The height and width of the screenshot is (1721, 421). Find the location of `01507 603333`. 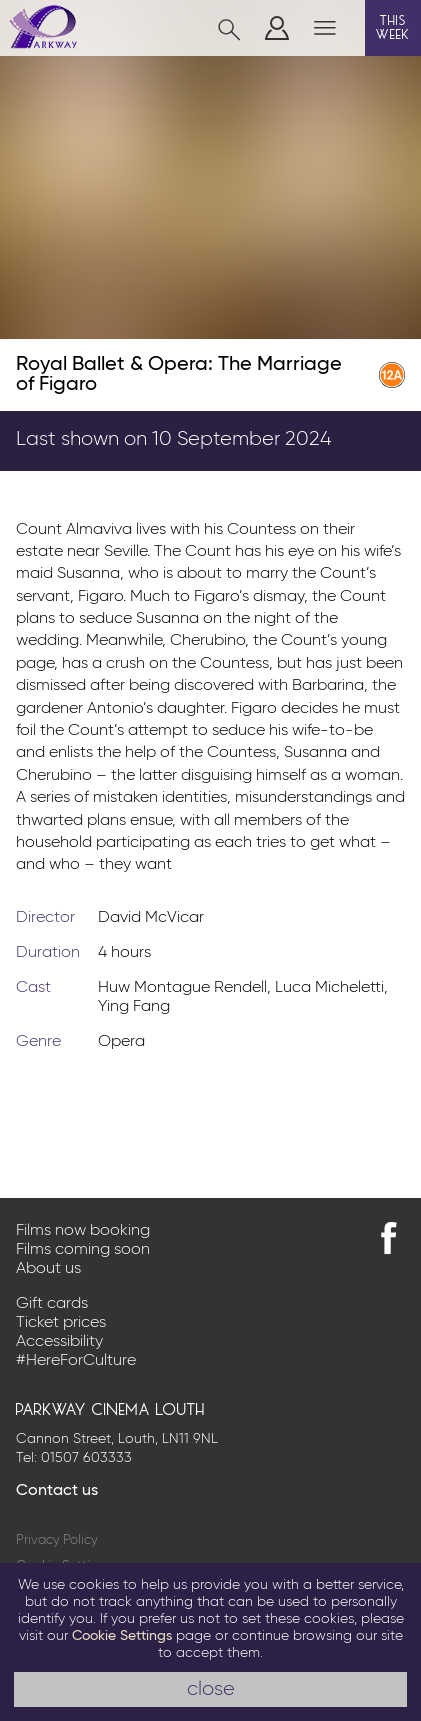

01507 603333 is located at coordinates (86, 1458).